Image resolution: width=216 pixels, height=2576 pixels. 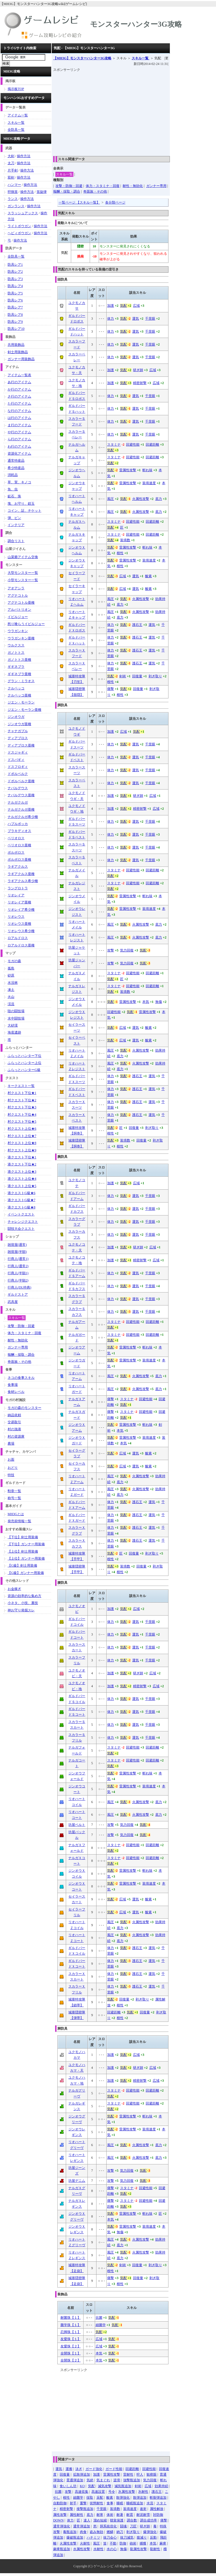 What do you see at coordinates (155, 2549) in the screenshot?
I see `龍耐性` at bounding box center [155, 2549].